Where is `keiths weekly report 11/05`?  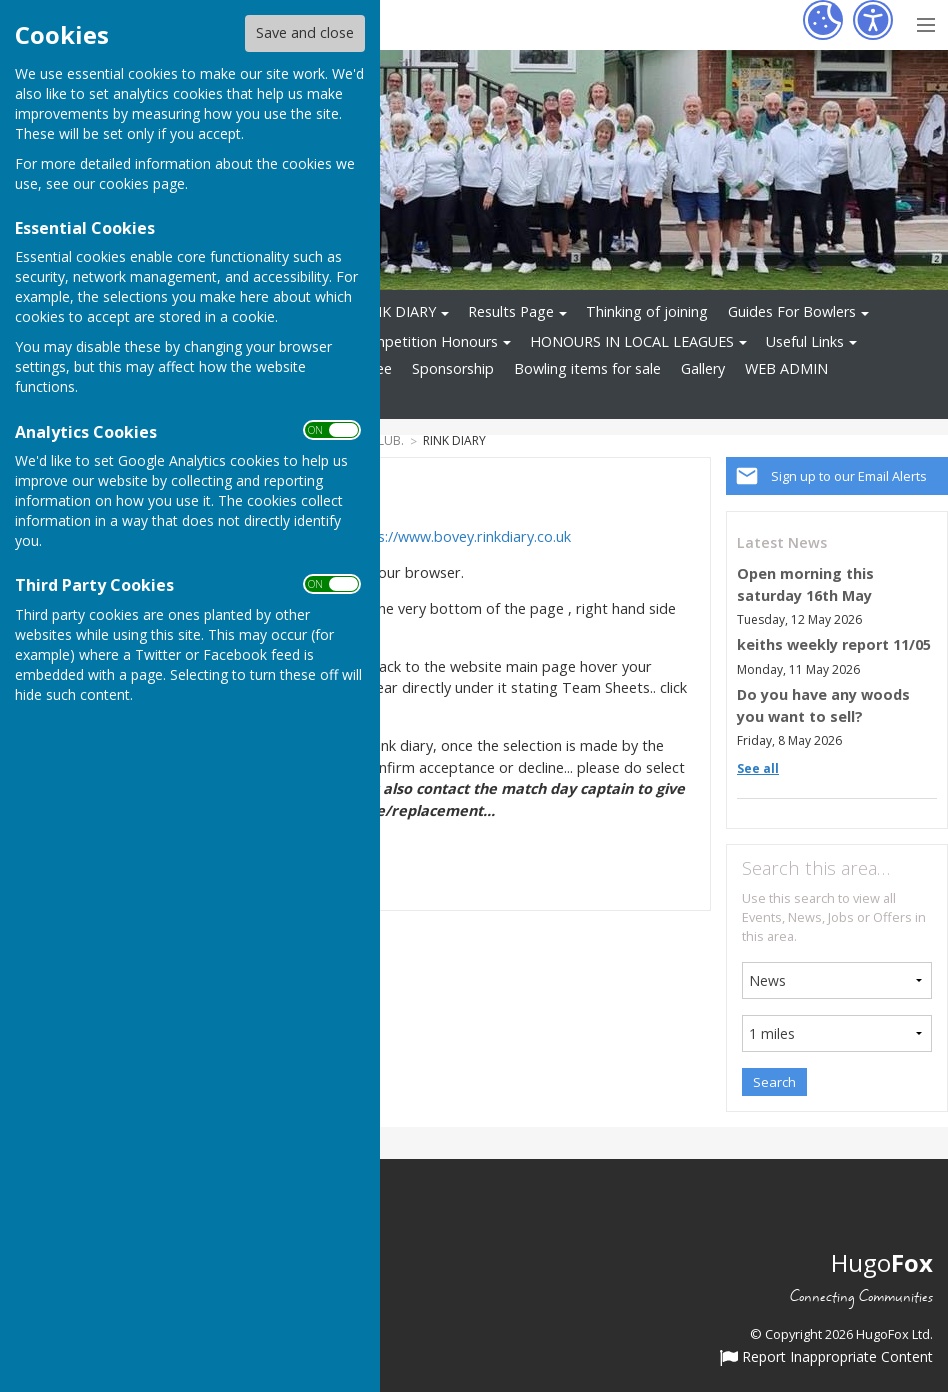 keiths weekly report 11/05 is located at coordinates (834, 644).